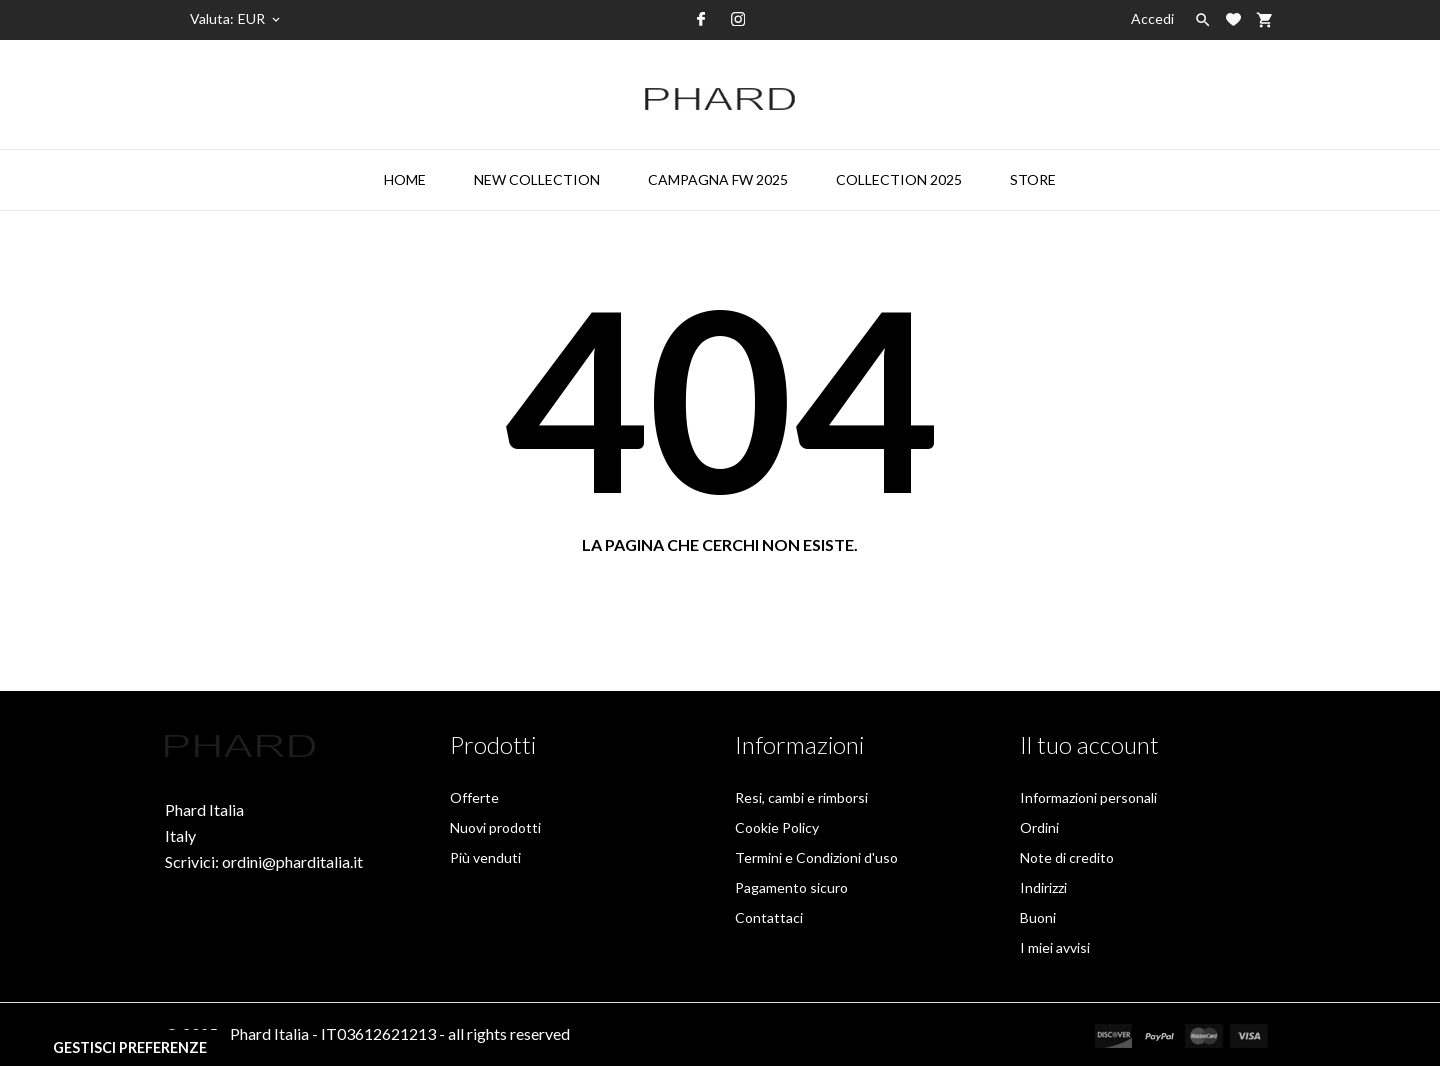 The image size is (1440, 1066). Describe the element at coordinates (769, 917) in the screenshot. I see `Contattaci` at that location.